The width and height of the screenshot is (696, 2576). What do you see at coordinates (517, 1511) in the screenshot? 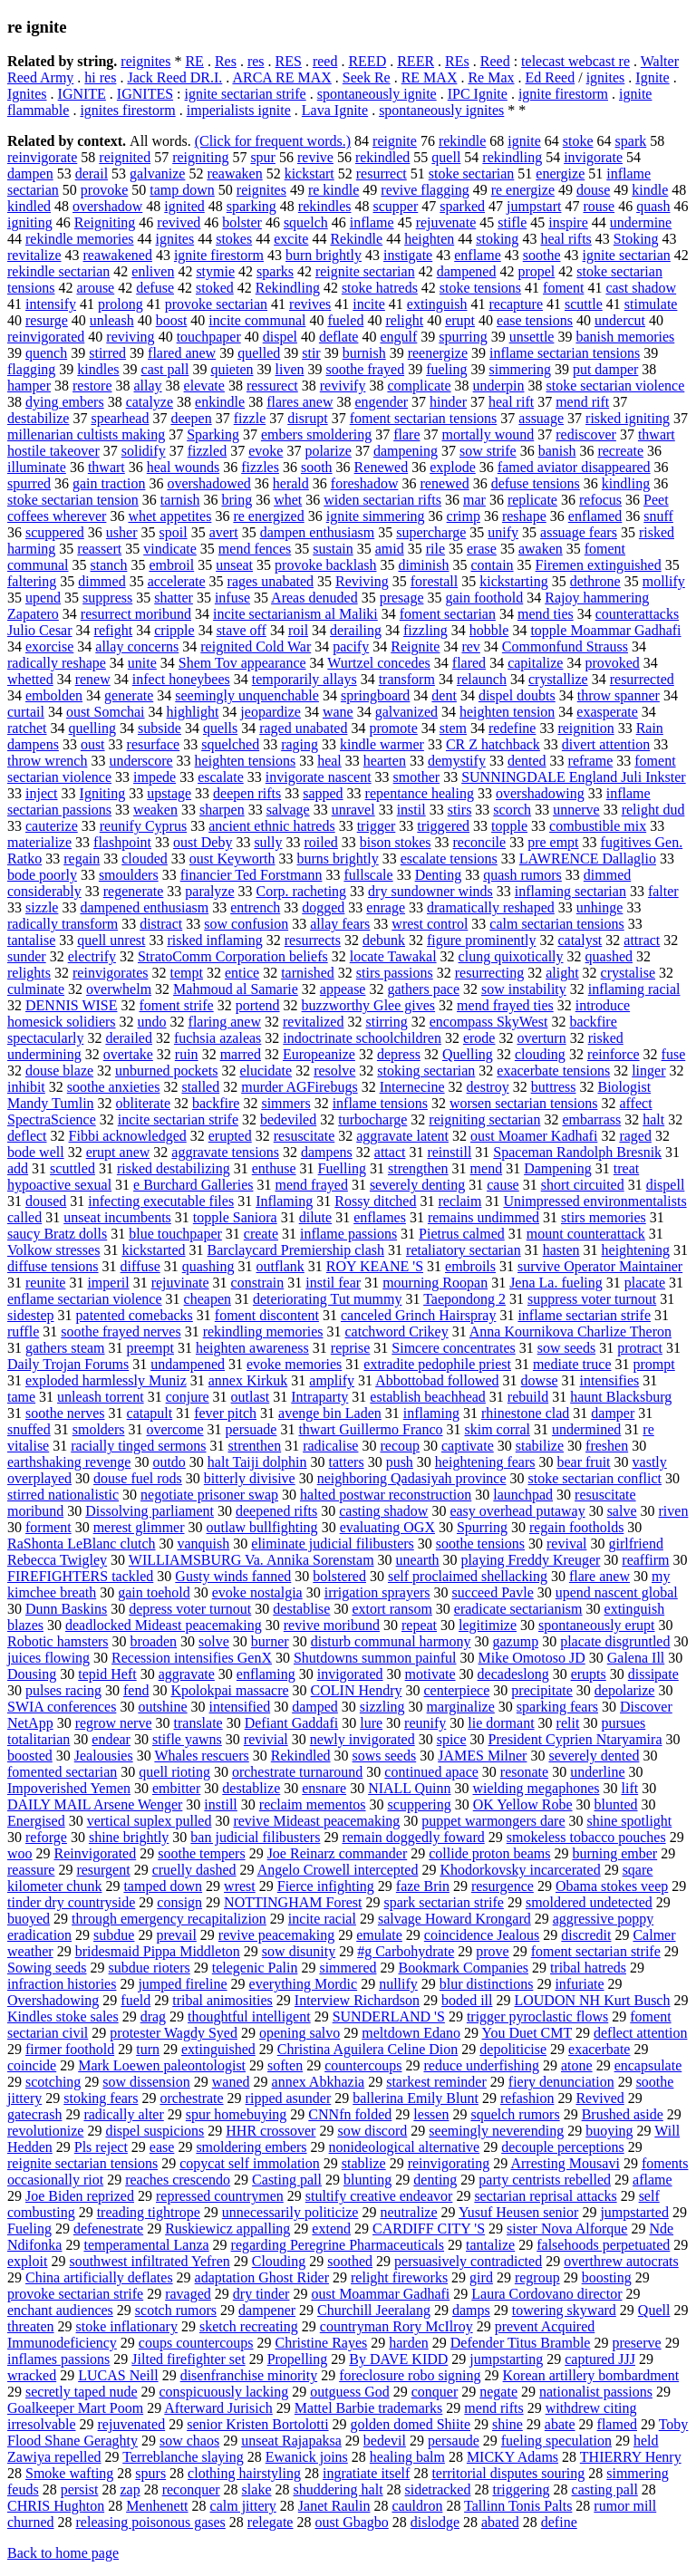
I see `easy overhead putaway` at bounding box center [517, 1511].